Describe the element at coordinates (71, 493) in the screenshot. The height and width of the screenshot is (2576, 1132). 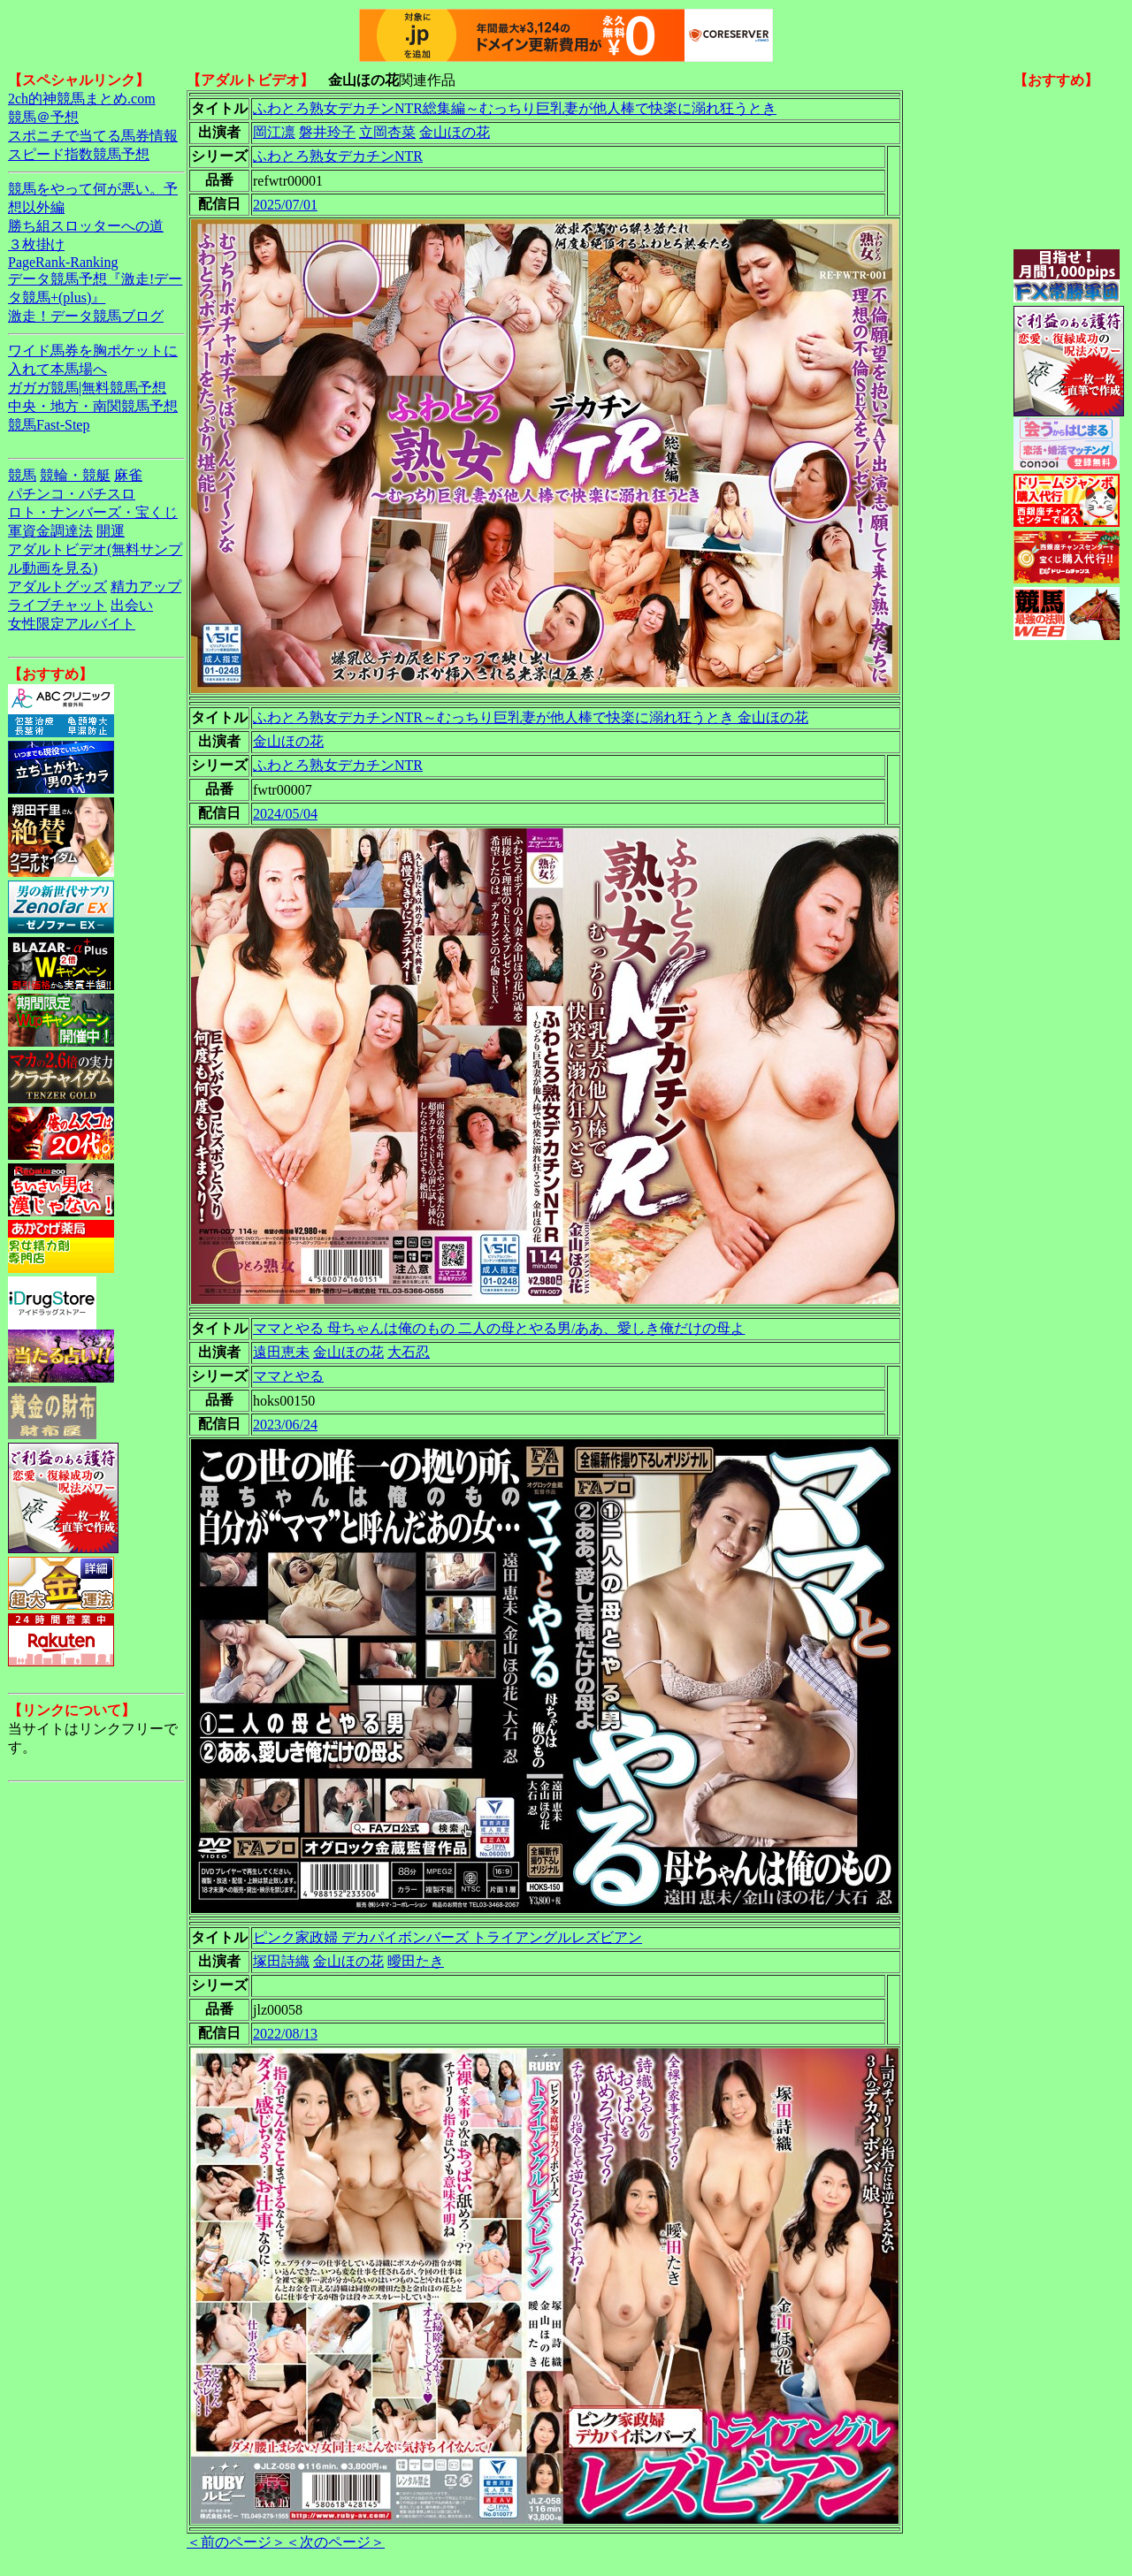
I see `パチンコ・パチスロ` at that location.